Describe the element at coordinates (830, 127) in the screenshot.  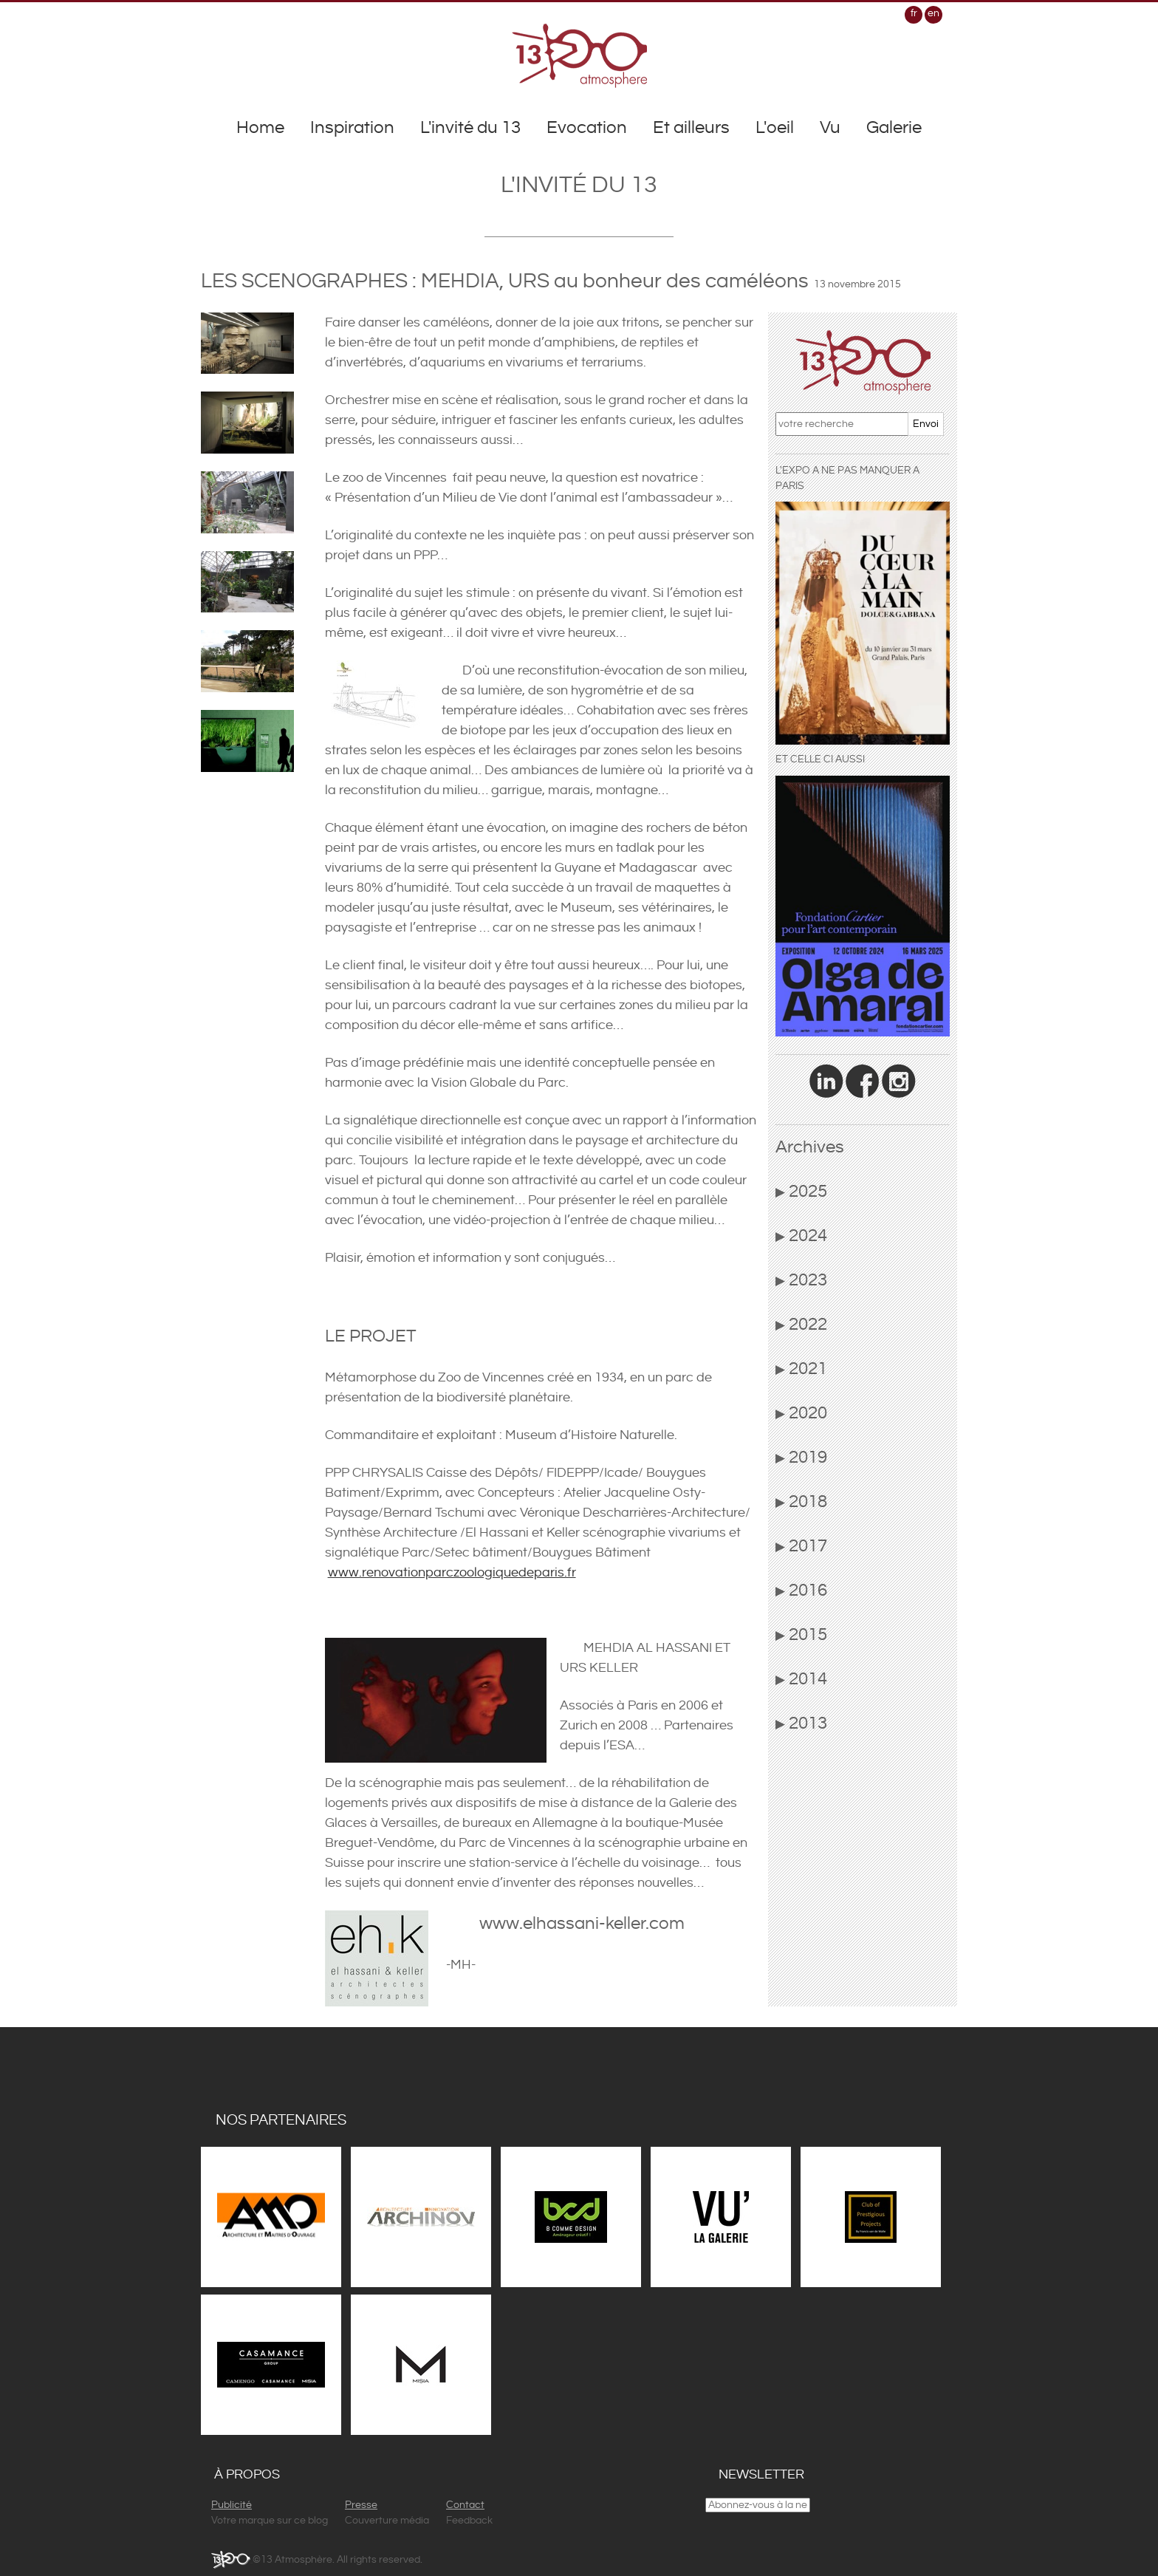
I see `Vu` at that location.